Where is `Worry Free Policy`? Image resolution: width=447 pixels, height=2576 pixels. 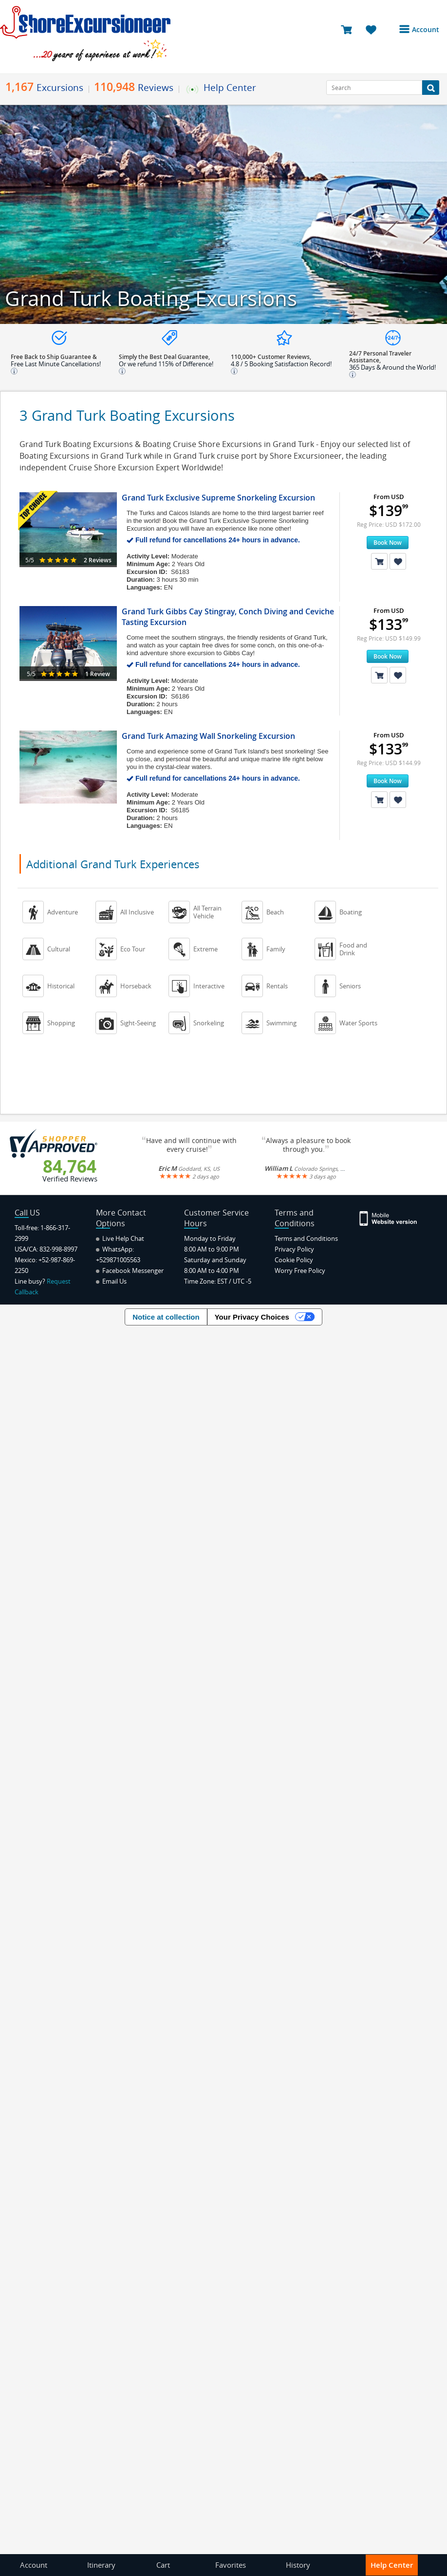 Worry Free Policy is located at coordinates (300, 1270).